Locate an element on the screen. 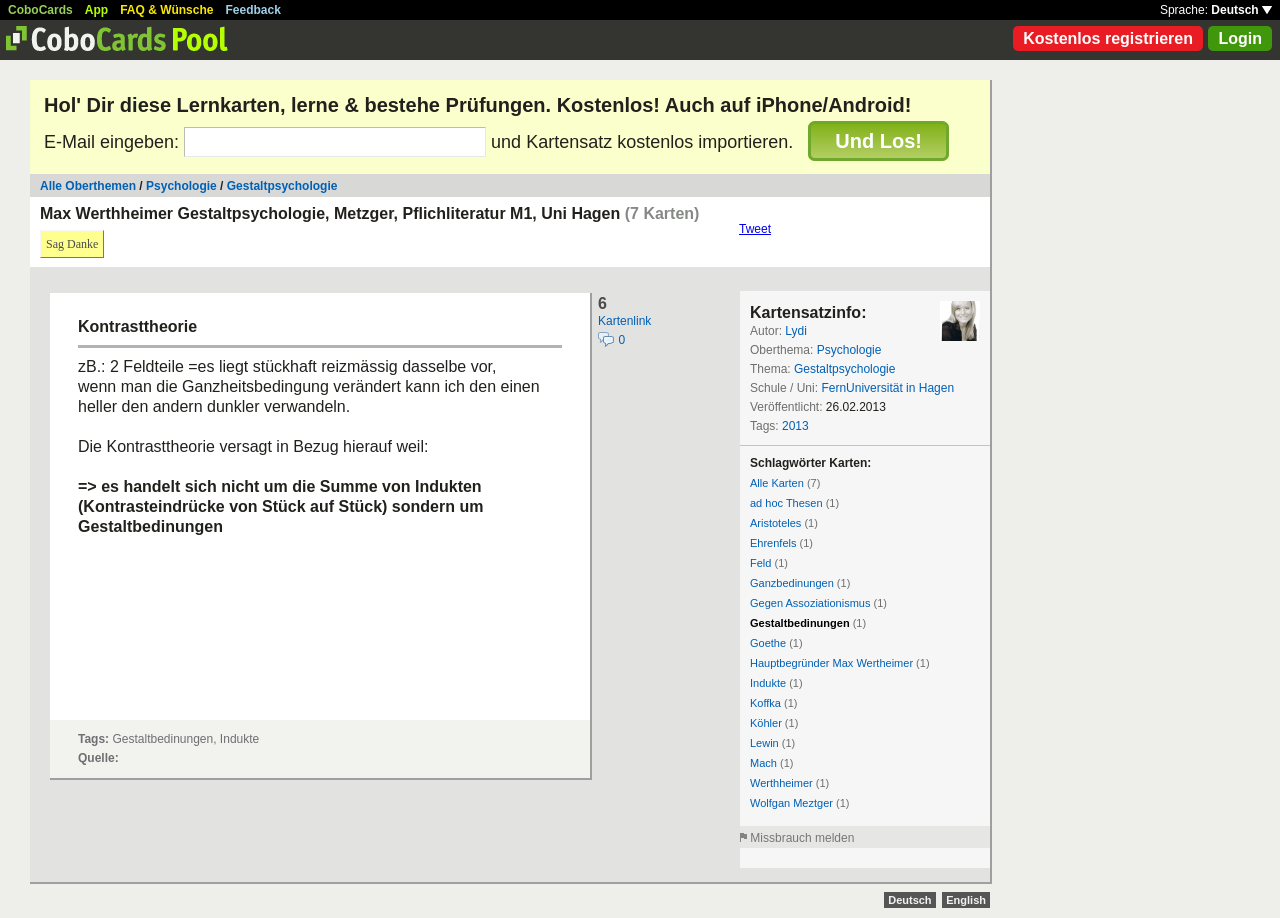 The image size is (1280, 918). Goethe is located at coordinates (768, 643).